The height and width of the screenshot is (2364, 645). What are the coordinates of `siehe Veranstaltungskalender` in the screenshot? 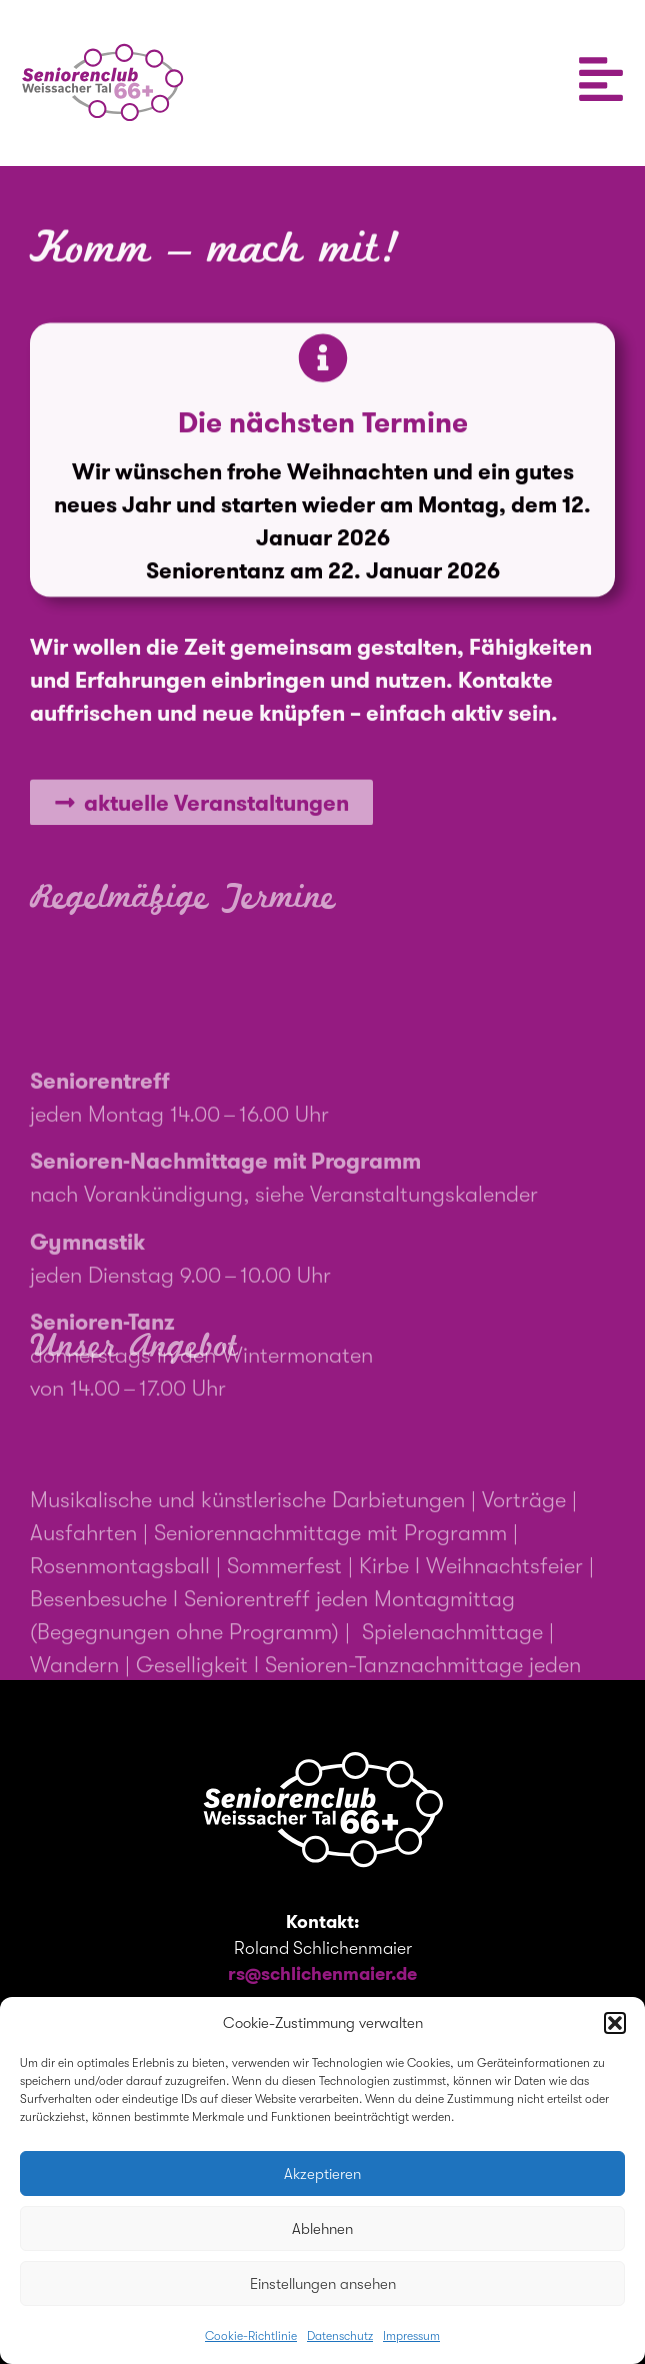 It's located at (396, 1269).